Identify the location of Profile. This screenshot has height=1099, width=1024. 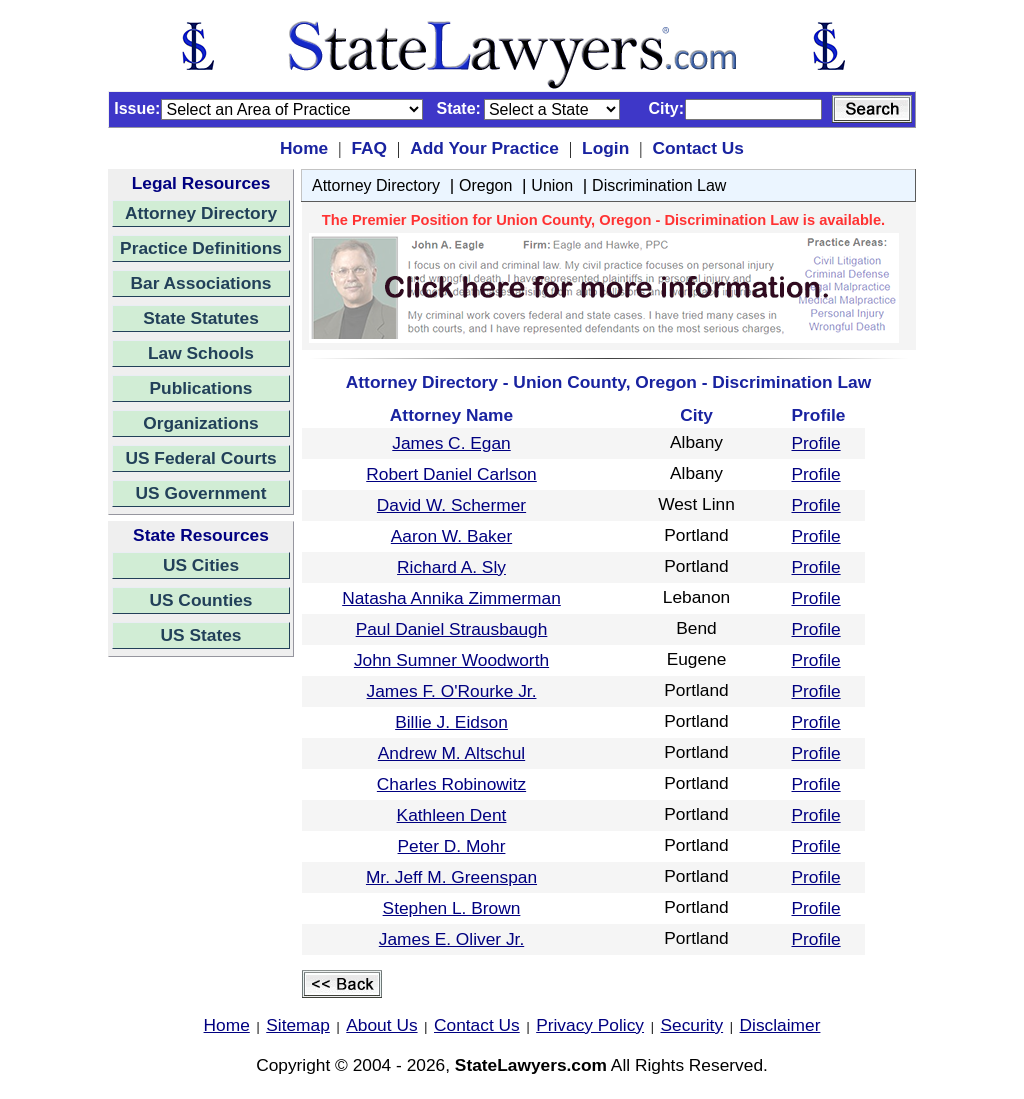
(816, 443).